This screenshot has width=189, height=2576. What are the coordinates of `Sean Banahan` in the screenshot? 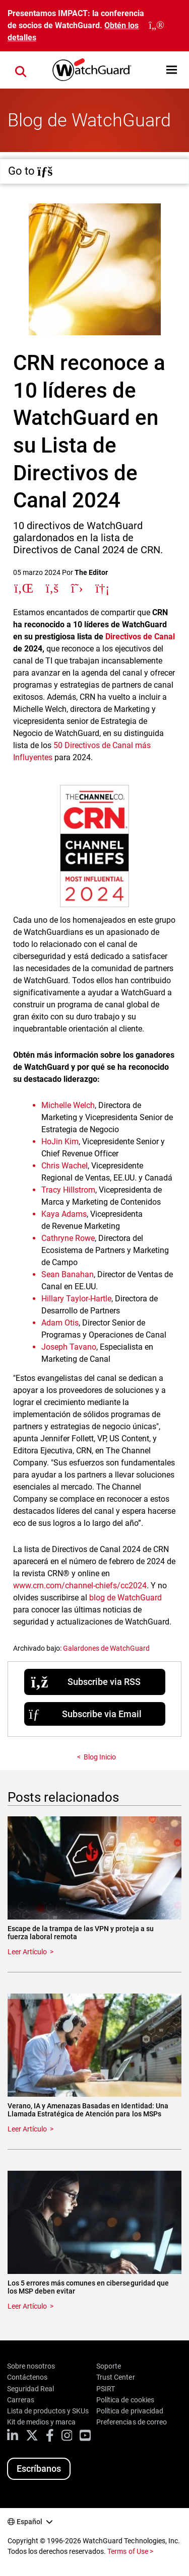 It's located at (67, 1274).